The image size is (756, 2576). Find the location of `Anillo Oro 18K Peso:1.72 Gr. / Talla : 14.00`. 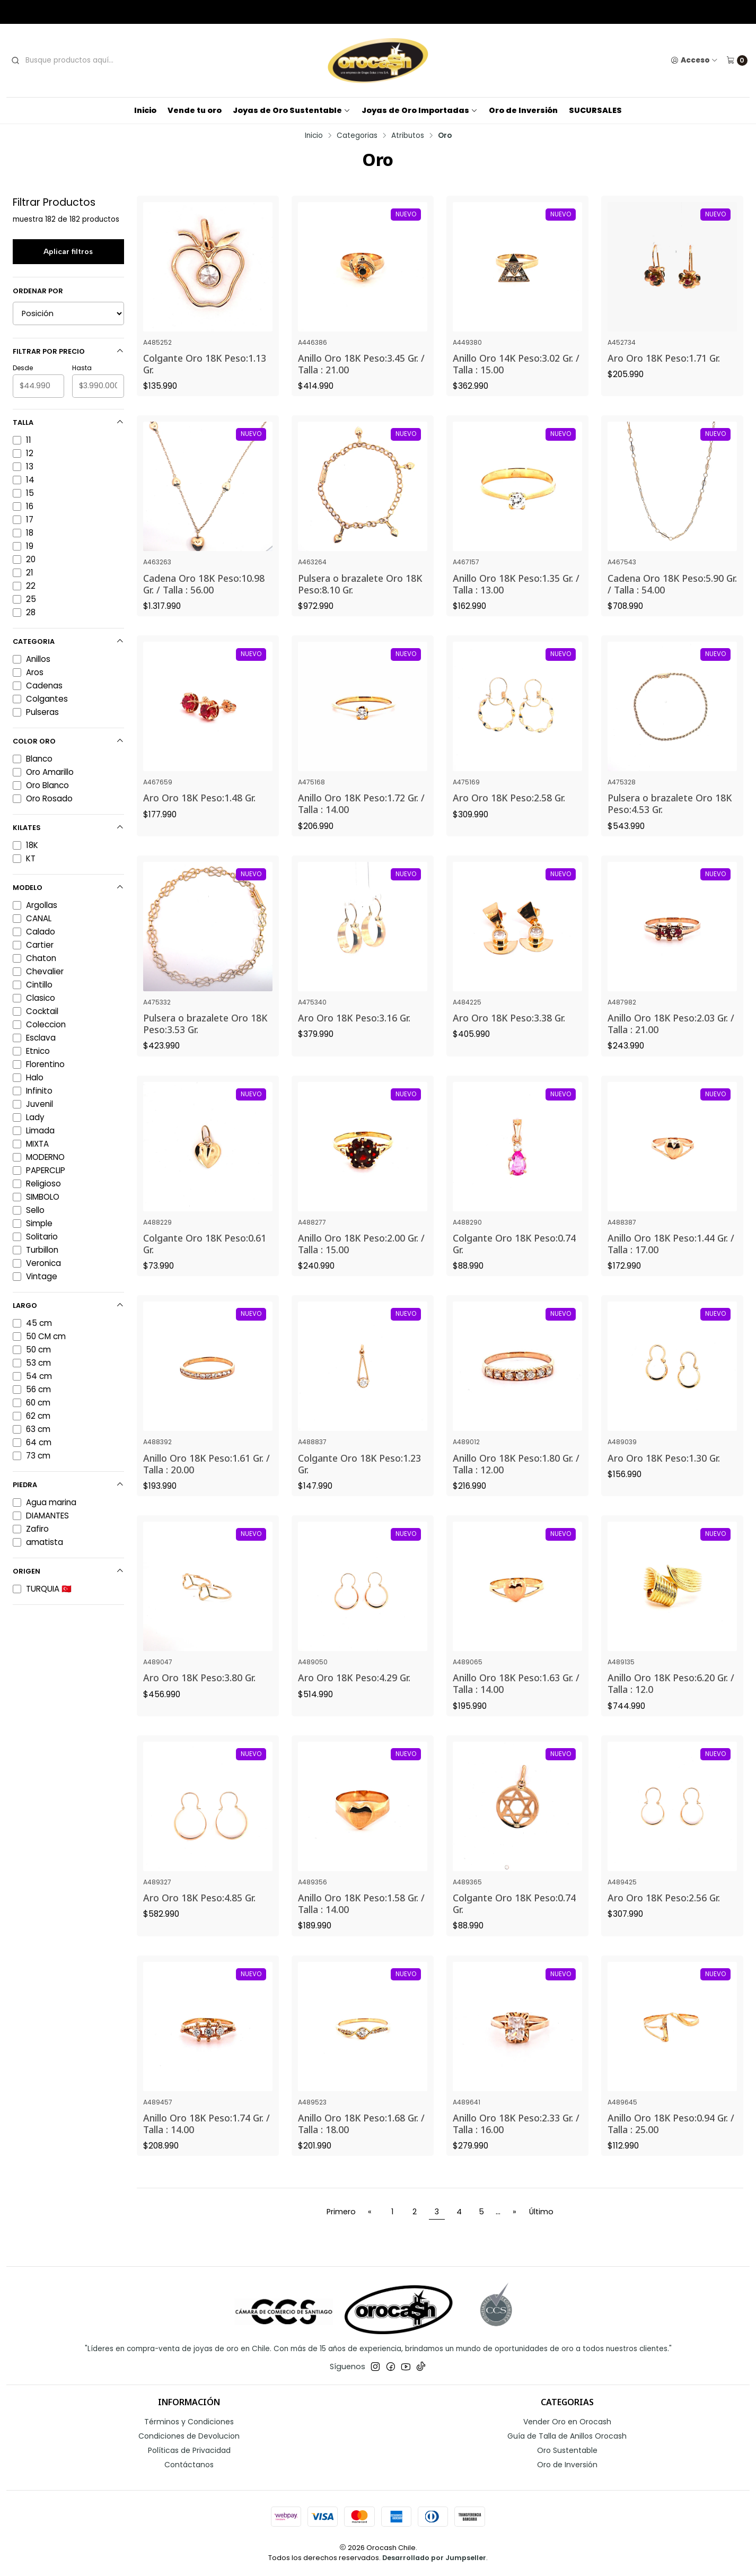

Anillo Oro 18K Peso:1.72 Gr. / Talla : 14.00 is located at coordinates (361, 819).